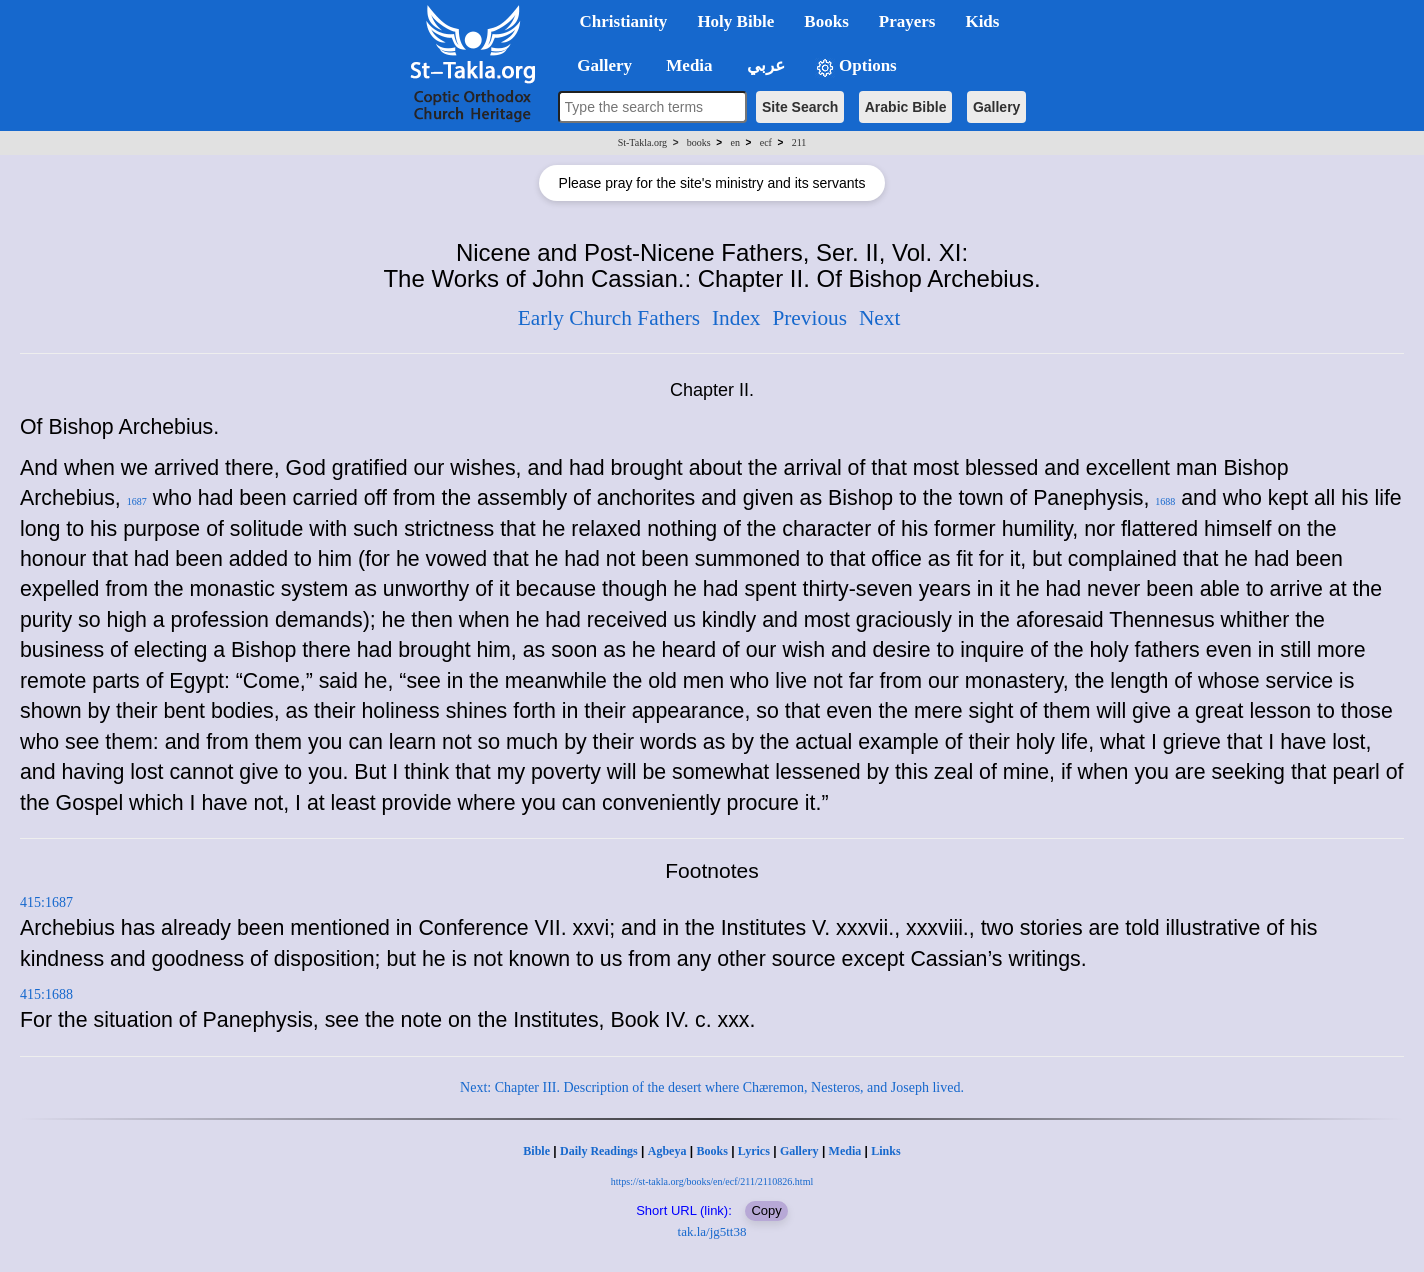 Image resolution: width=1424 pixels, height=1272 pixels. I want to click on books, so click(699, 142).